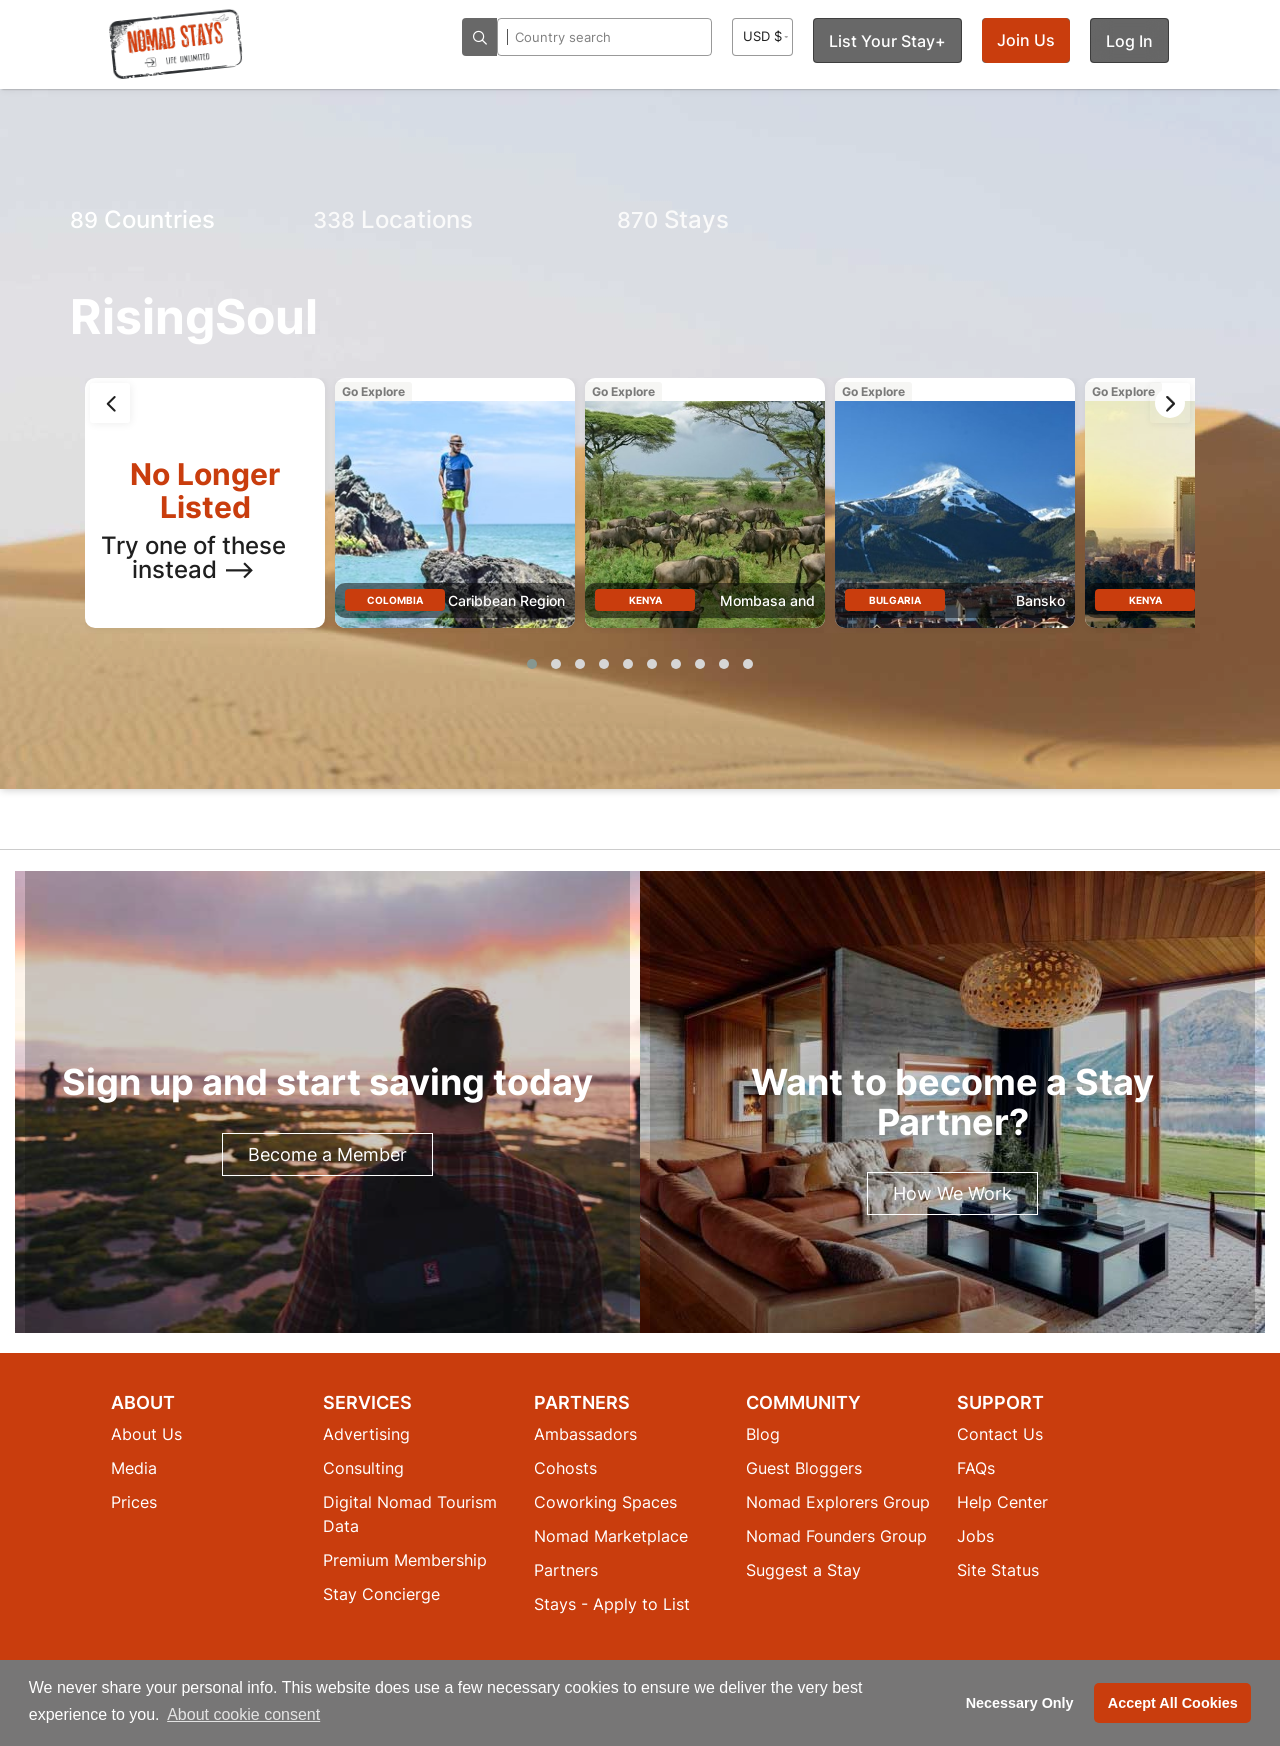 The height and width of the screenshot is (1746, 1280). Describe the element at coordinates (1002, 1502) in the screenshot. I see `Help Center` at that location.